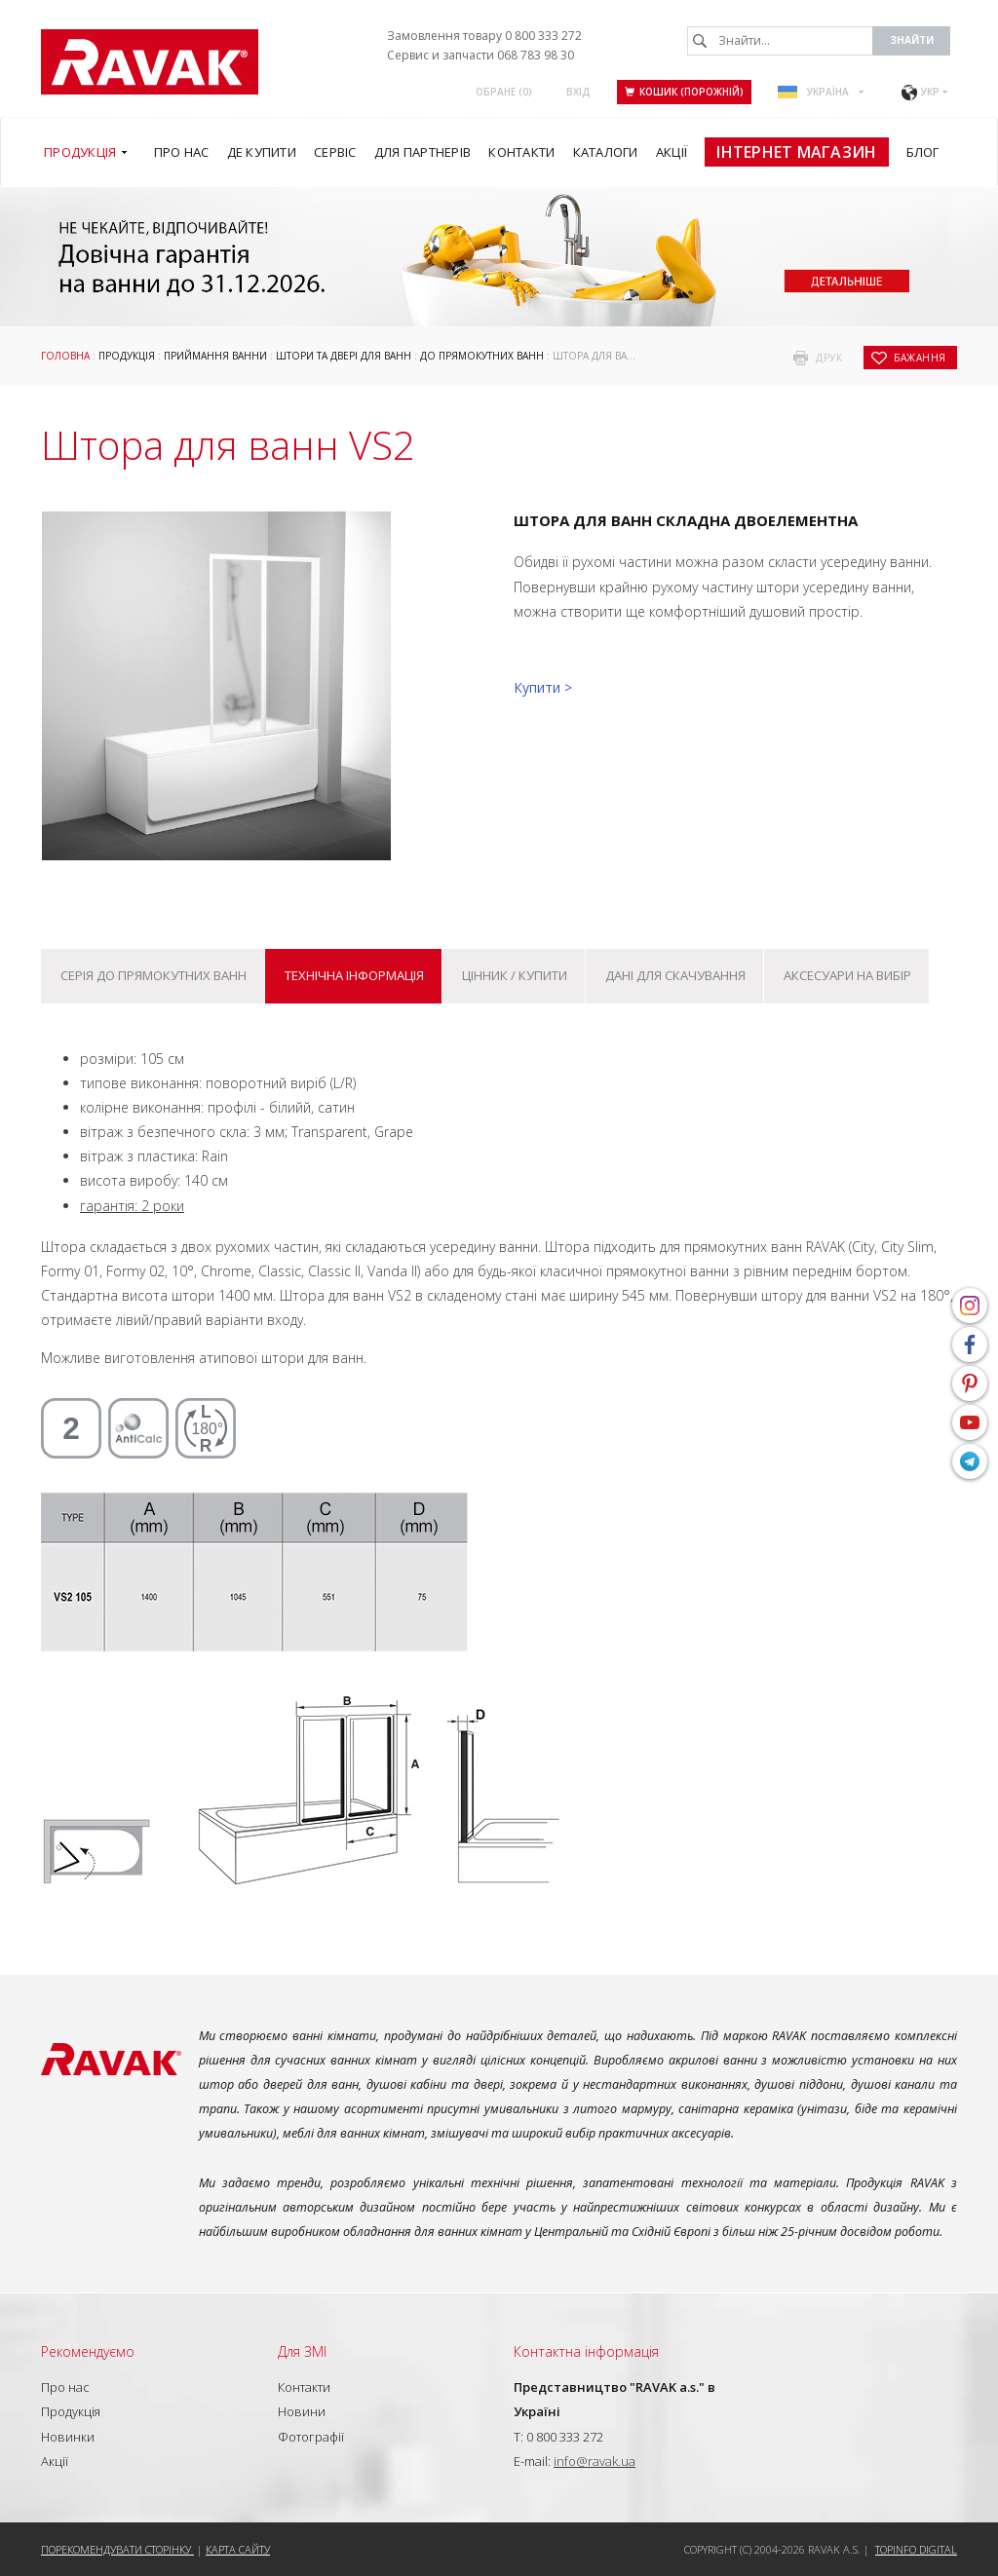  What do you see at coordinates (482, 355) in the screenshot?
I see `До прямокутних ванн` at bounding box center [482, 355].